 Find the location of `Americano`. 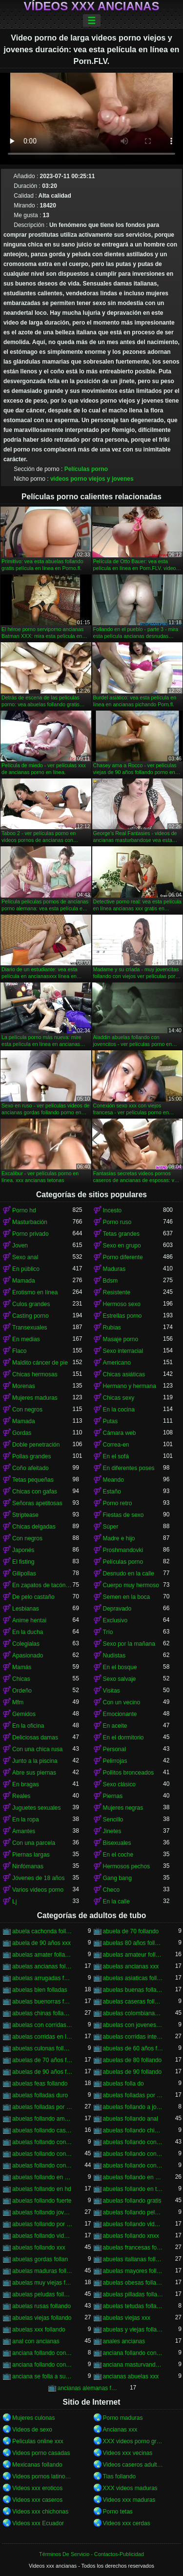

Americano is located at coordinates (117, 1362).